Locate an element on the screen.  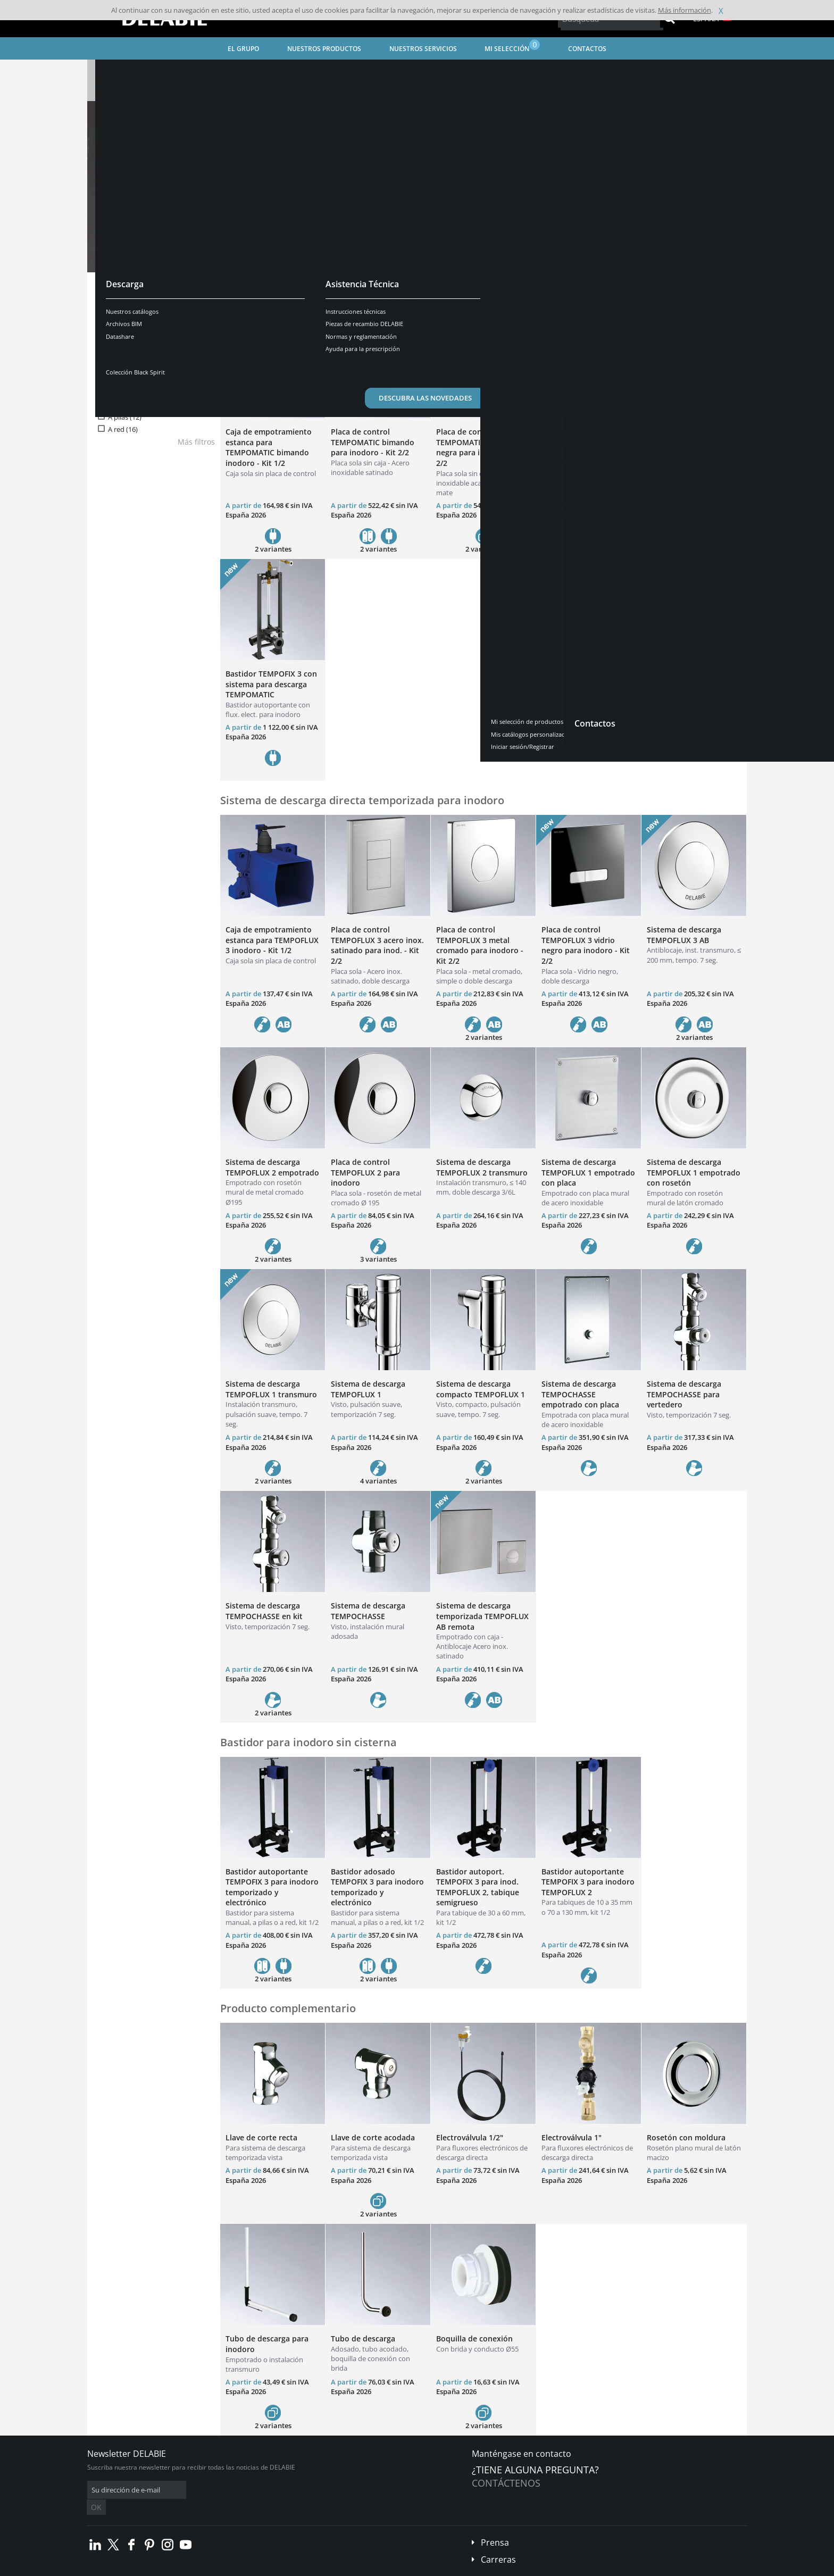
Más información is located at coordinates (684, 10).